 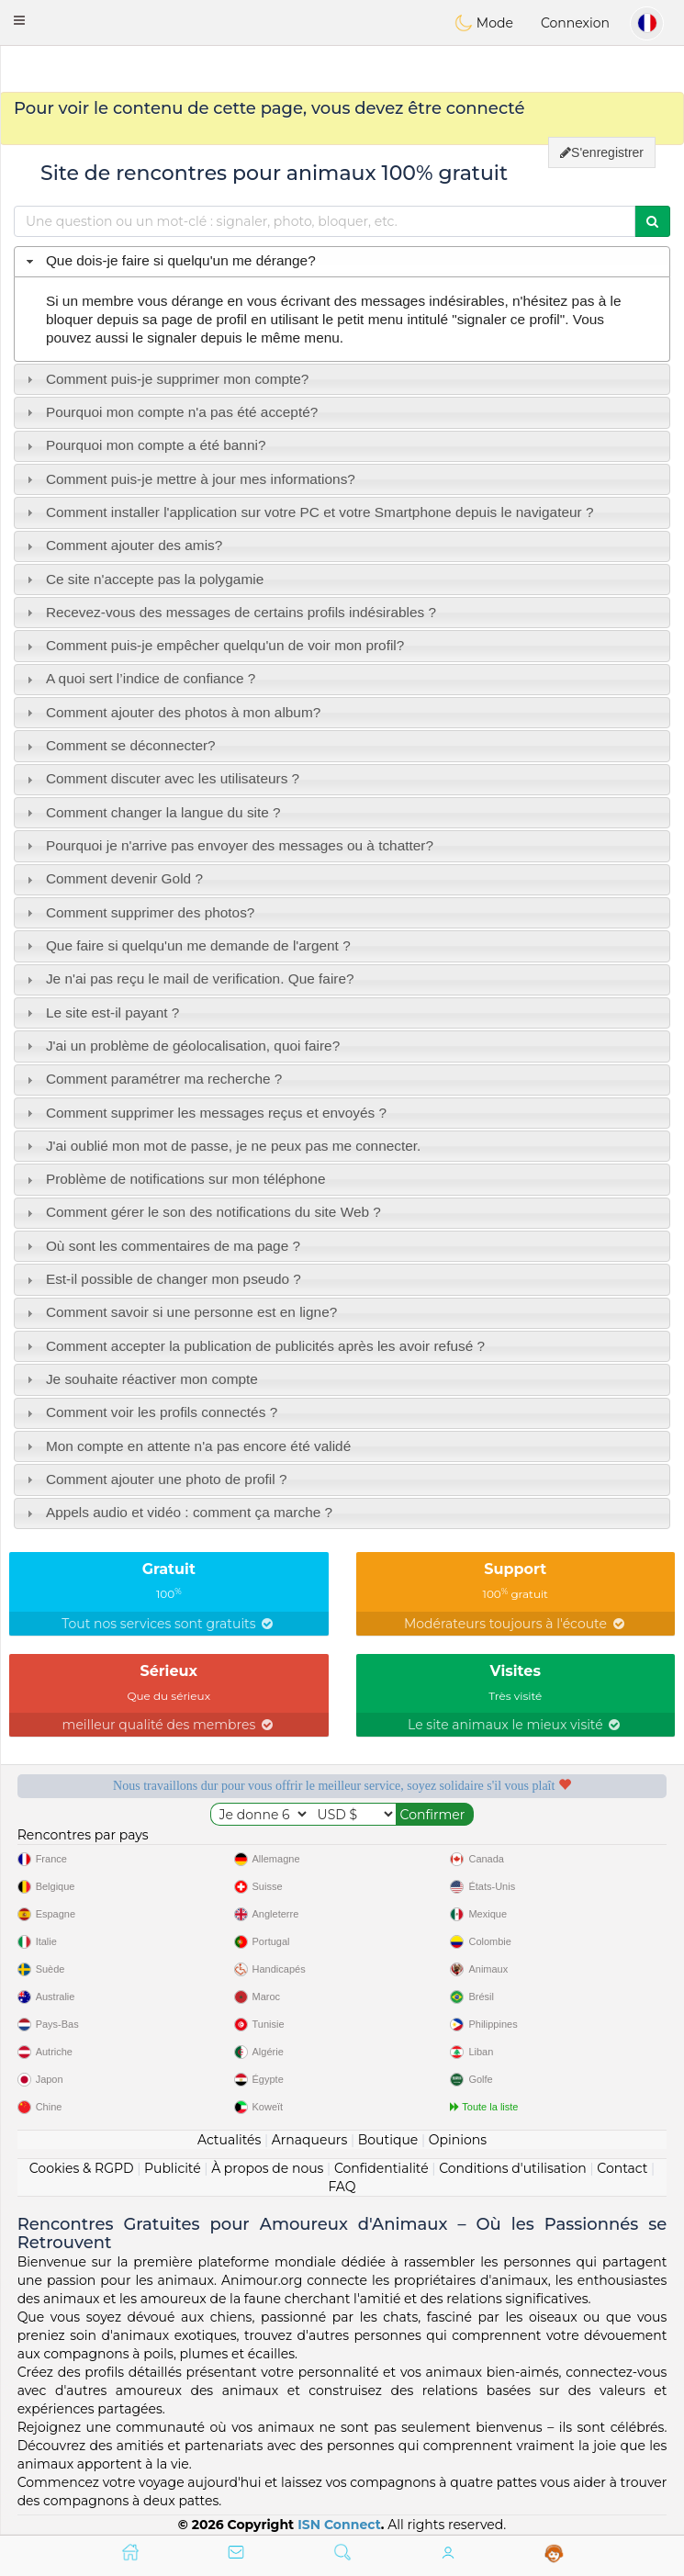 What do you see at coordinates (309, 2140) in the screenshot?
I see `Arnaqueurs` at bounding box center [309, 2140].